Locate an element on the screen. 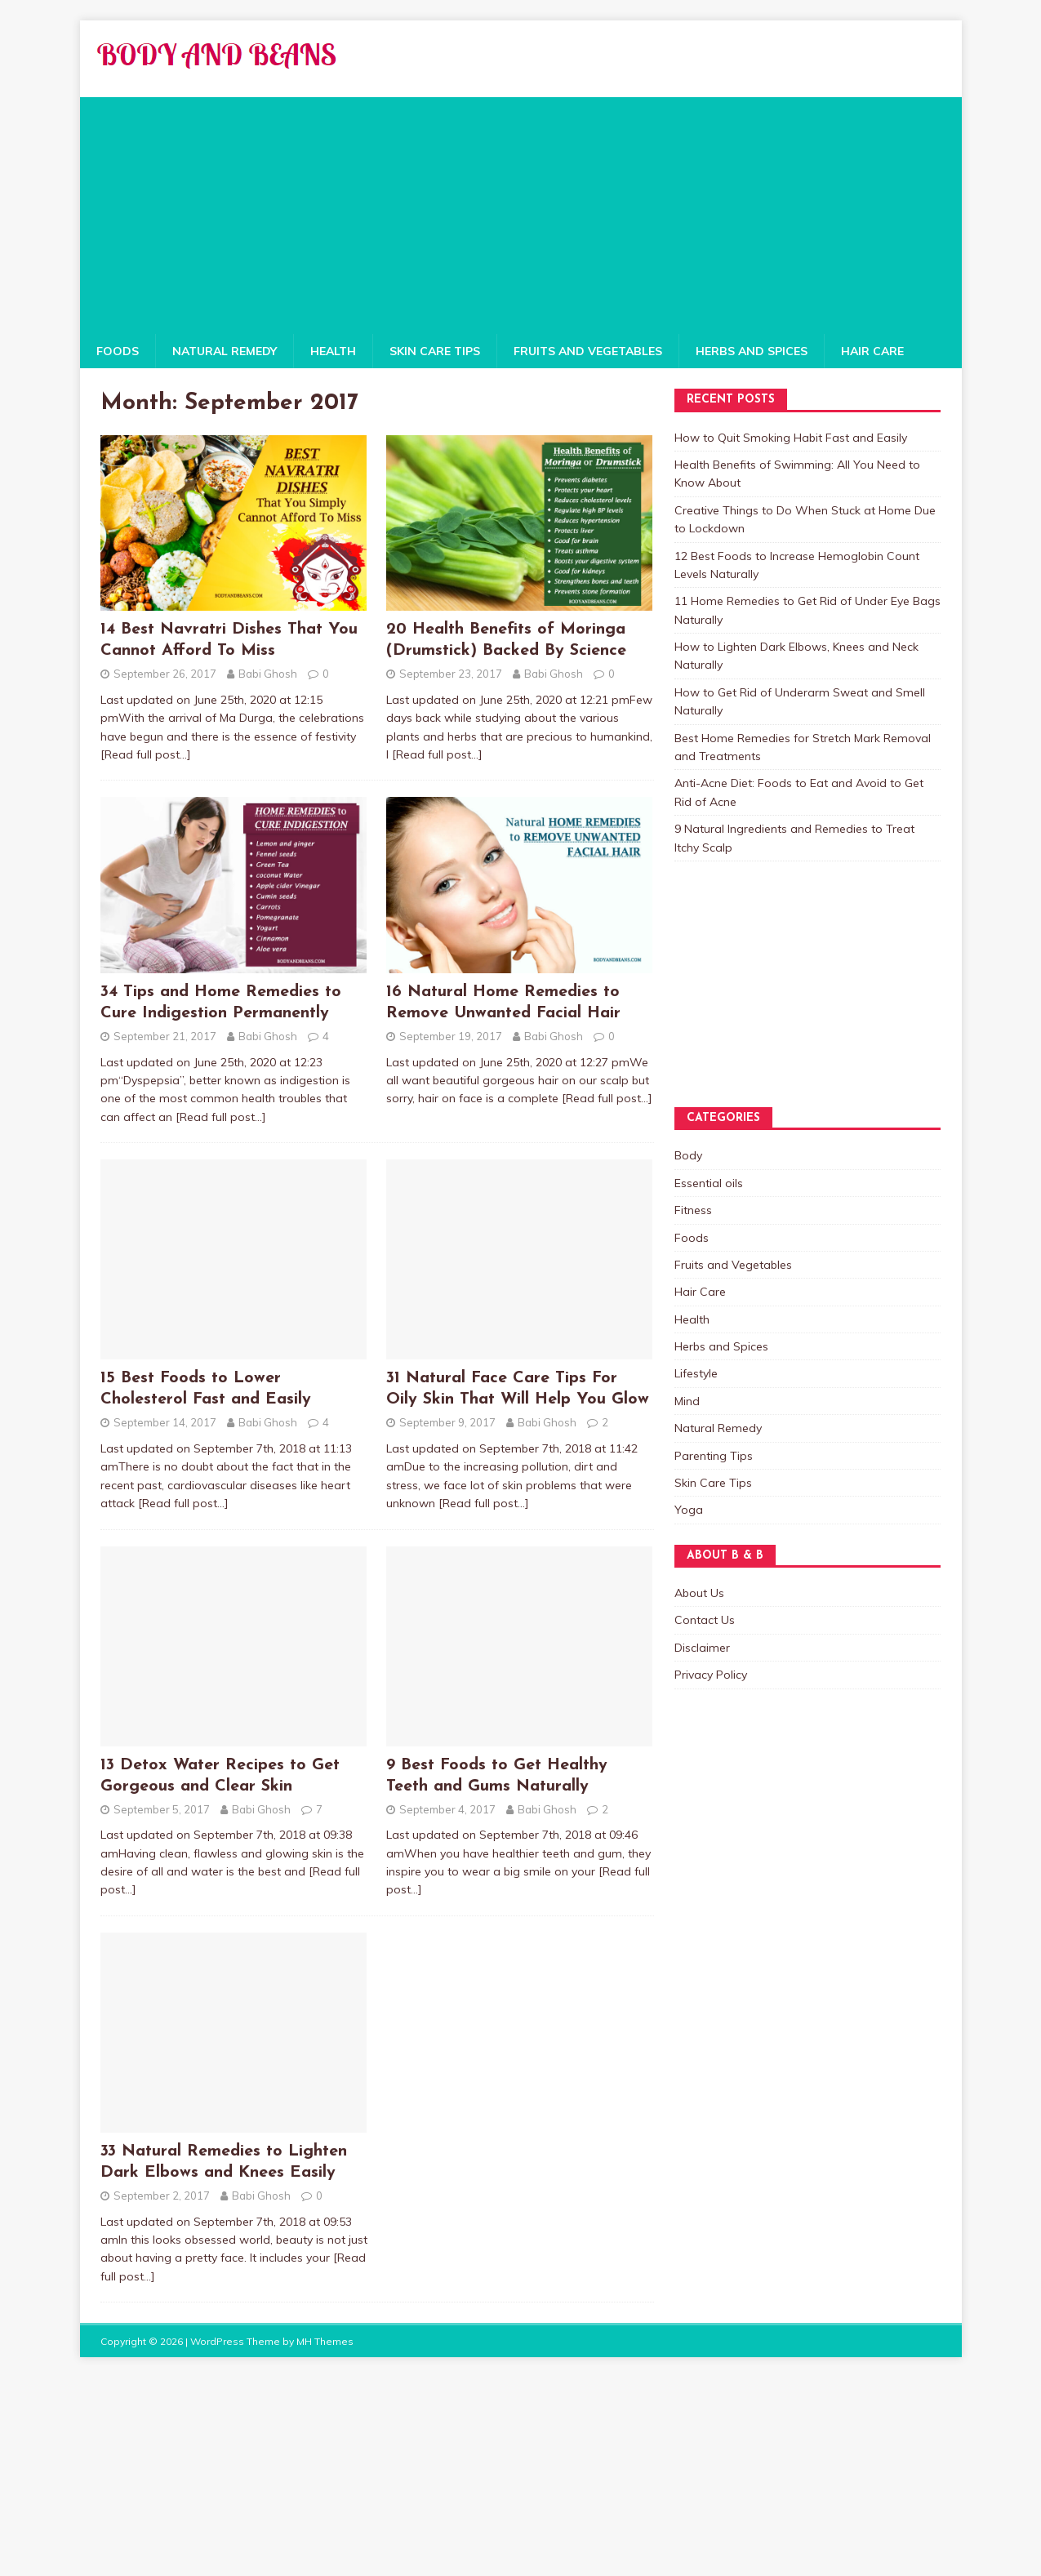  Essential oils is located at coordinates (708, 1183).